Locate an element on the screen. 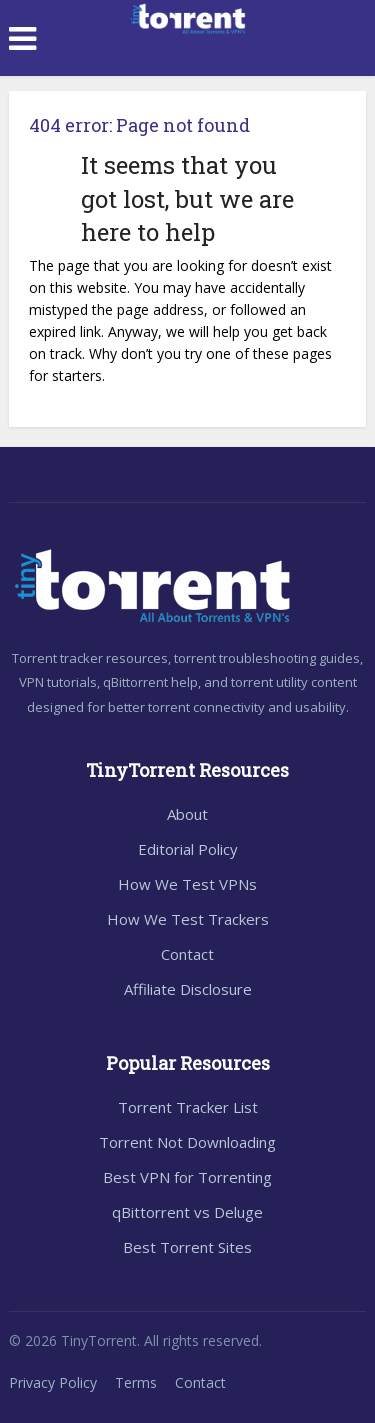 The width and height of the screenshot is (375, 1423). qBittorrent vs Deluge is located at coordinates (187, 1212).